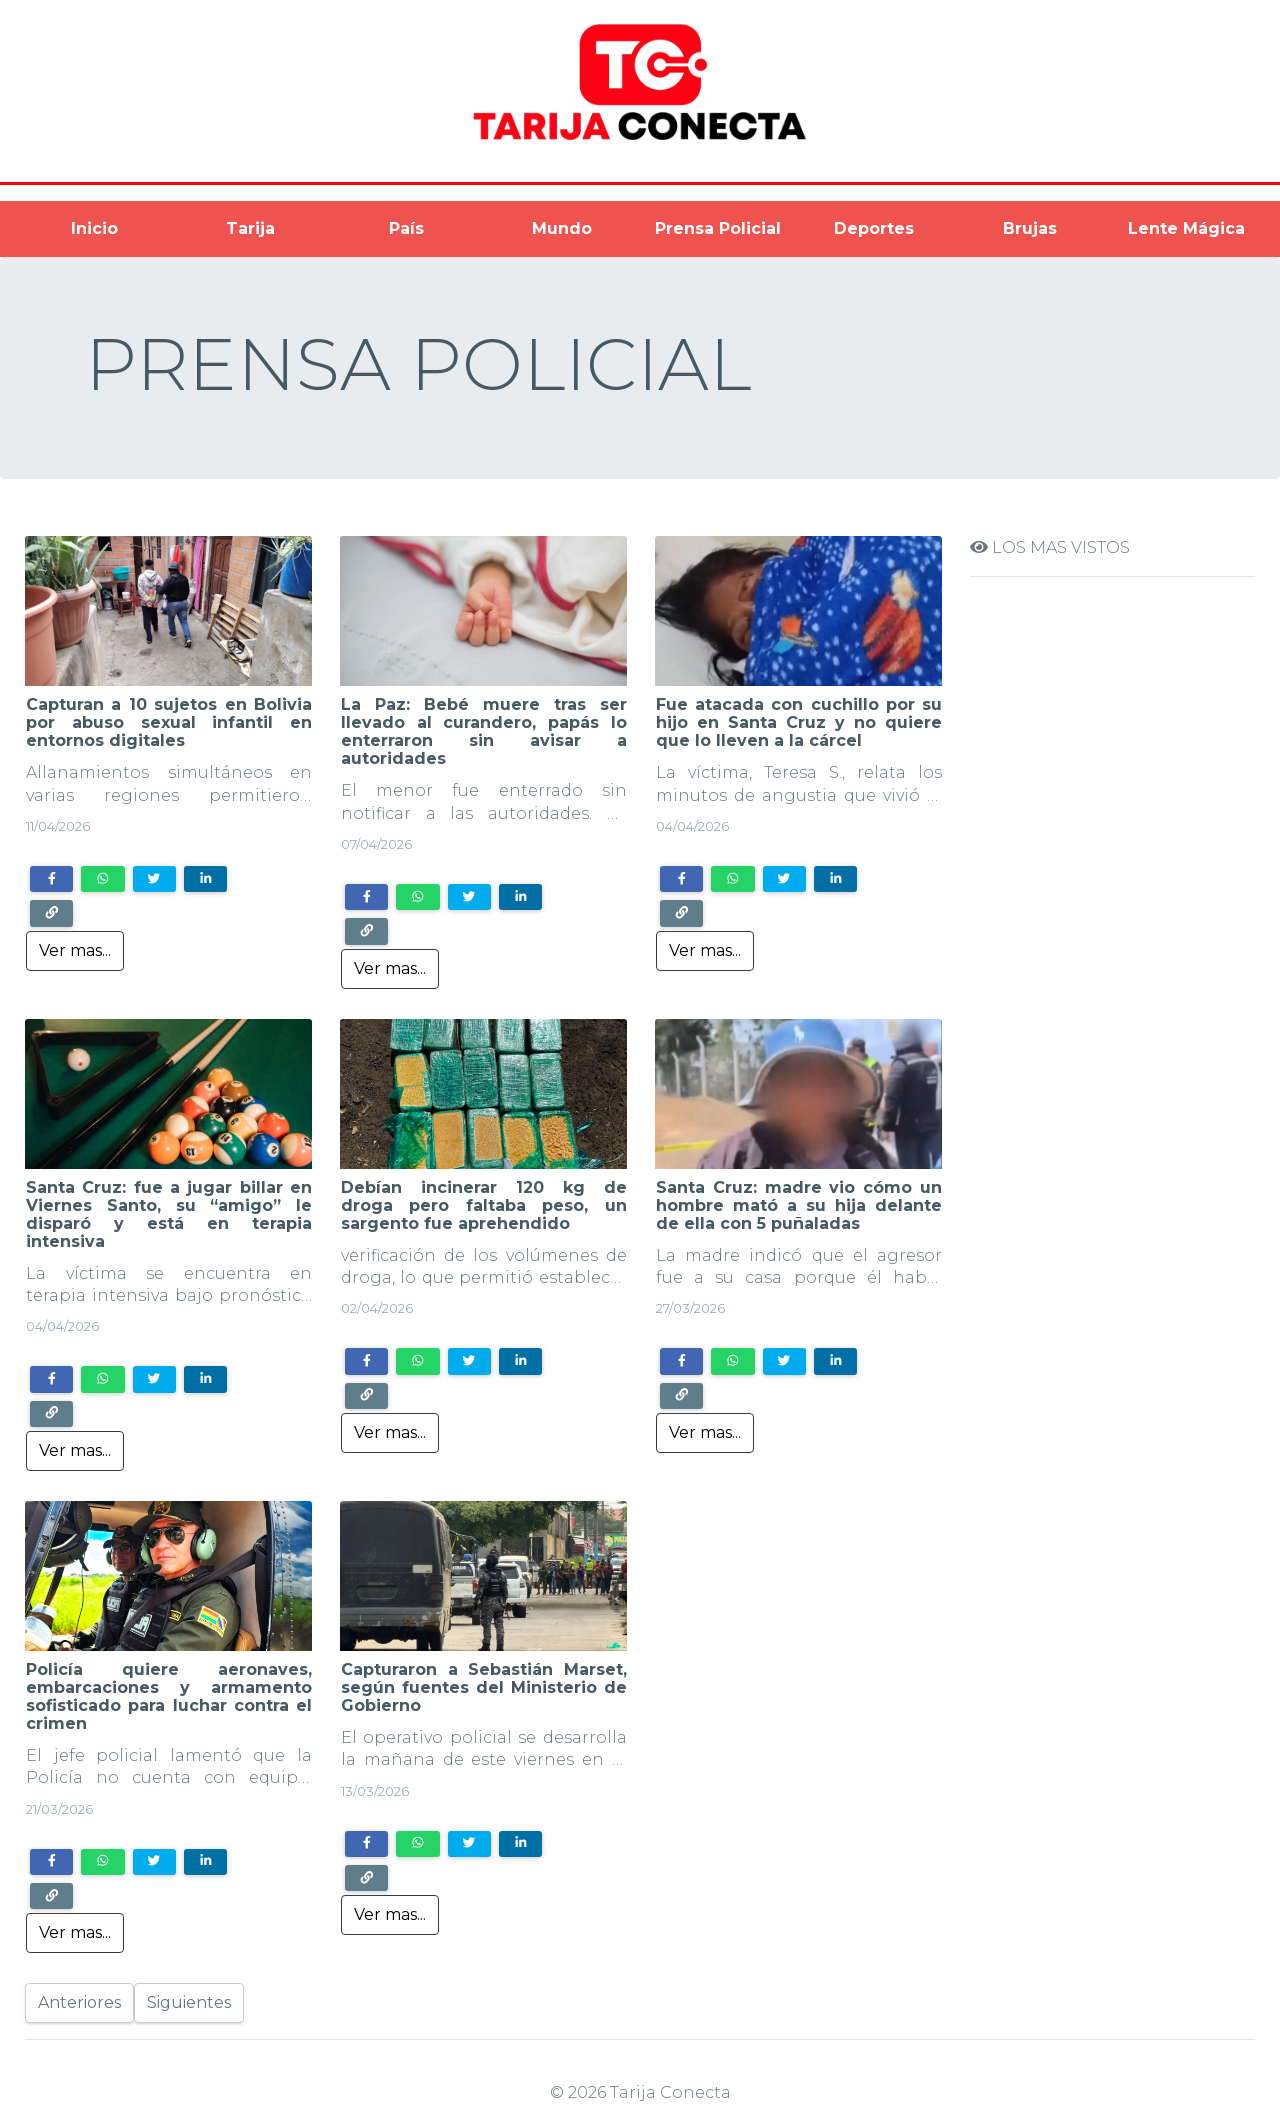  I want to click on [Share on LinkedIn], so click(205, 879).